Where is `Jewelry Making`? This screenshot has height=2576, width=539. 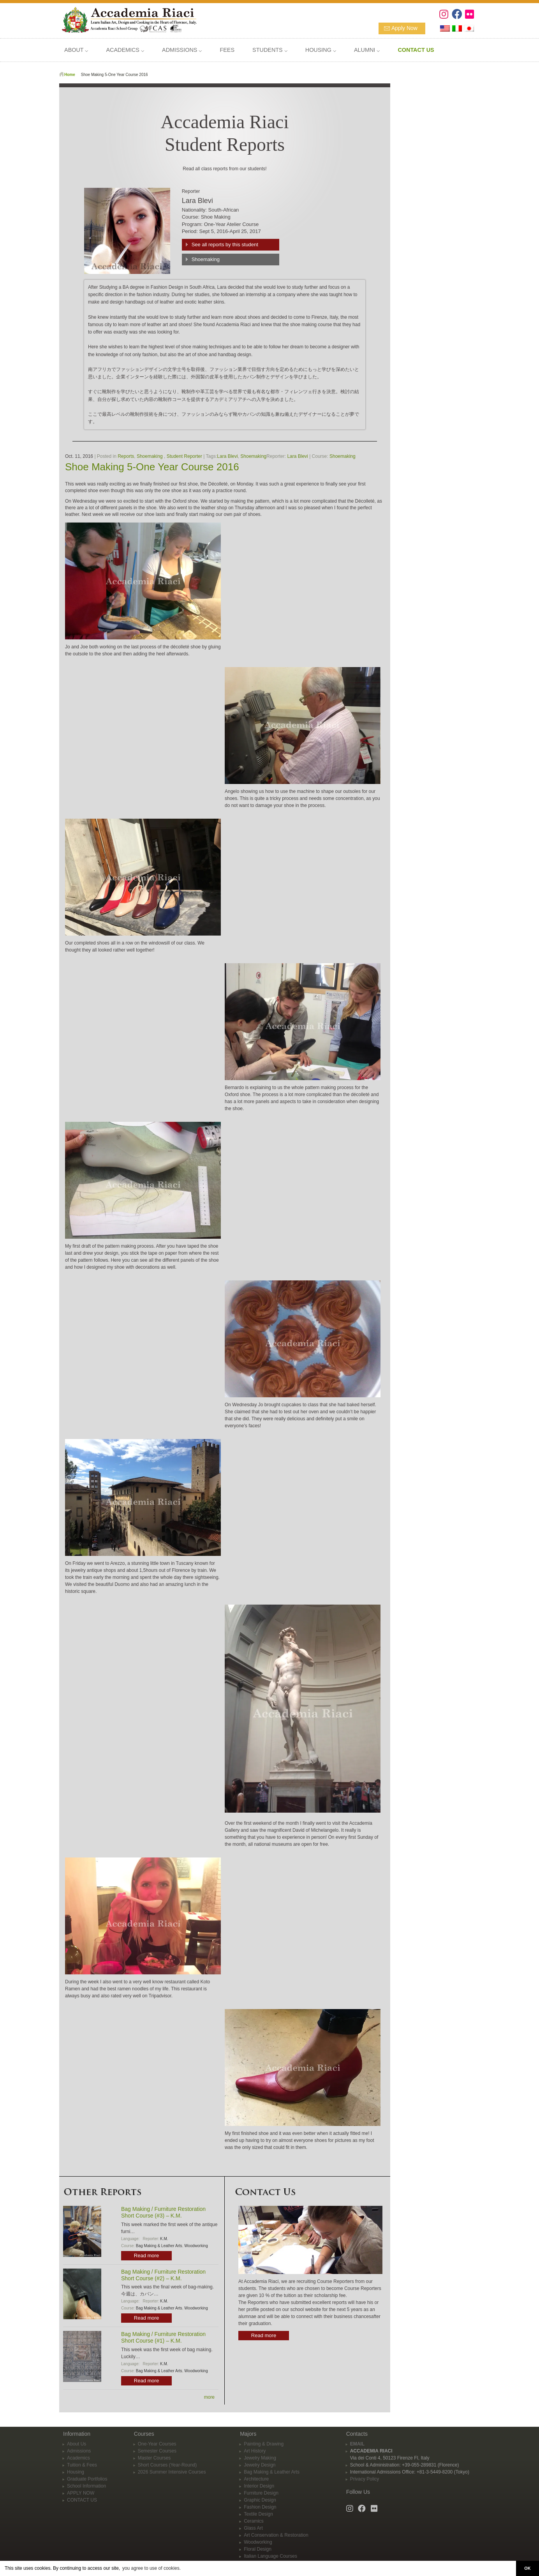 Jewelry Making is located at coordinates (260, 2458).